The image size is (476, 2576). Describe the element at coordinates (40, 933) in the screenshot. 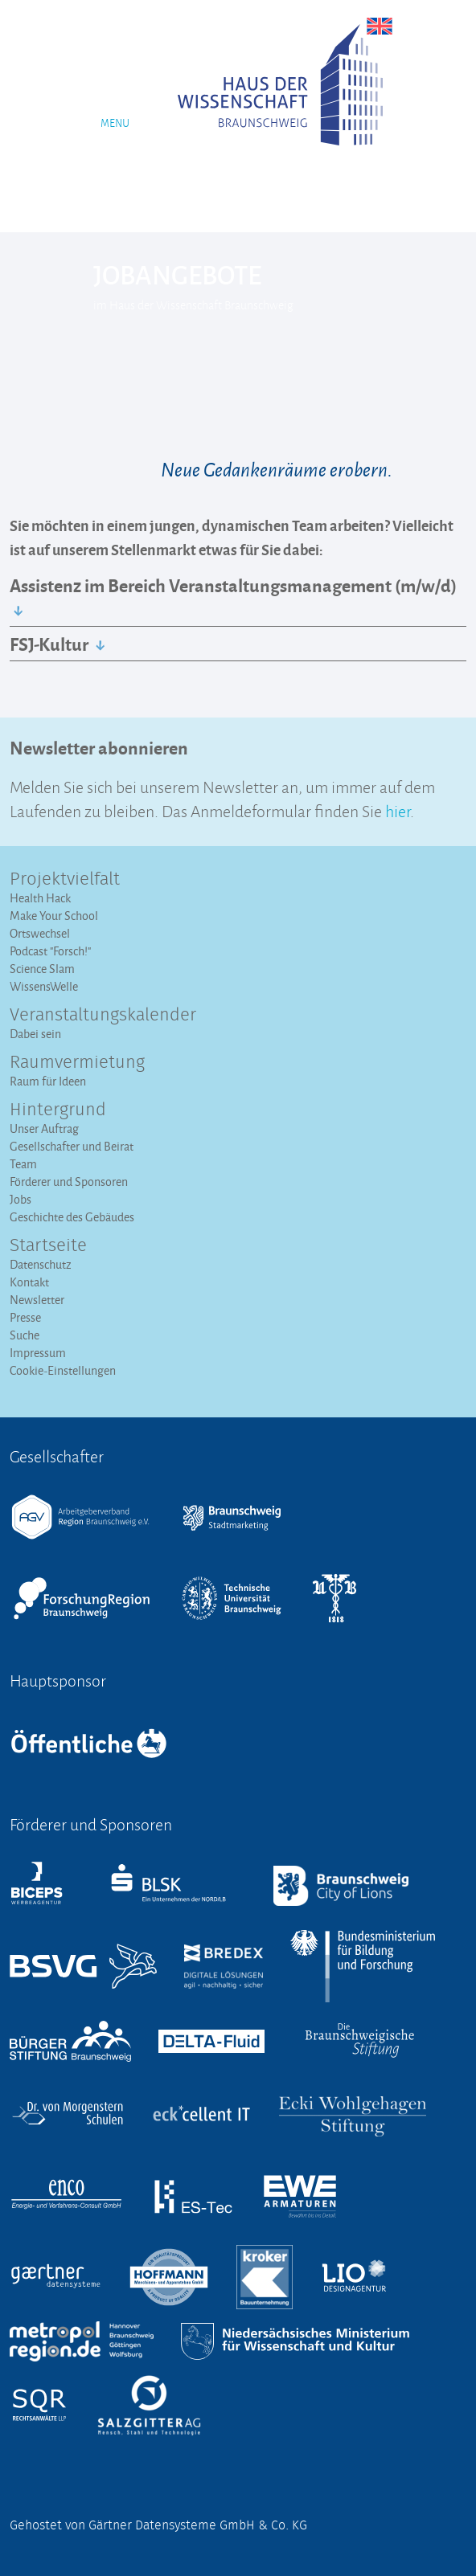

I see `Ortswechsel` at that location.